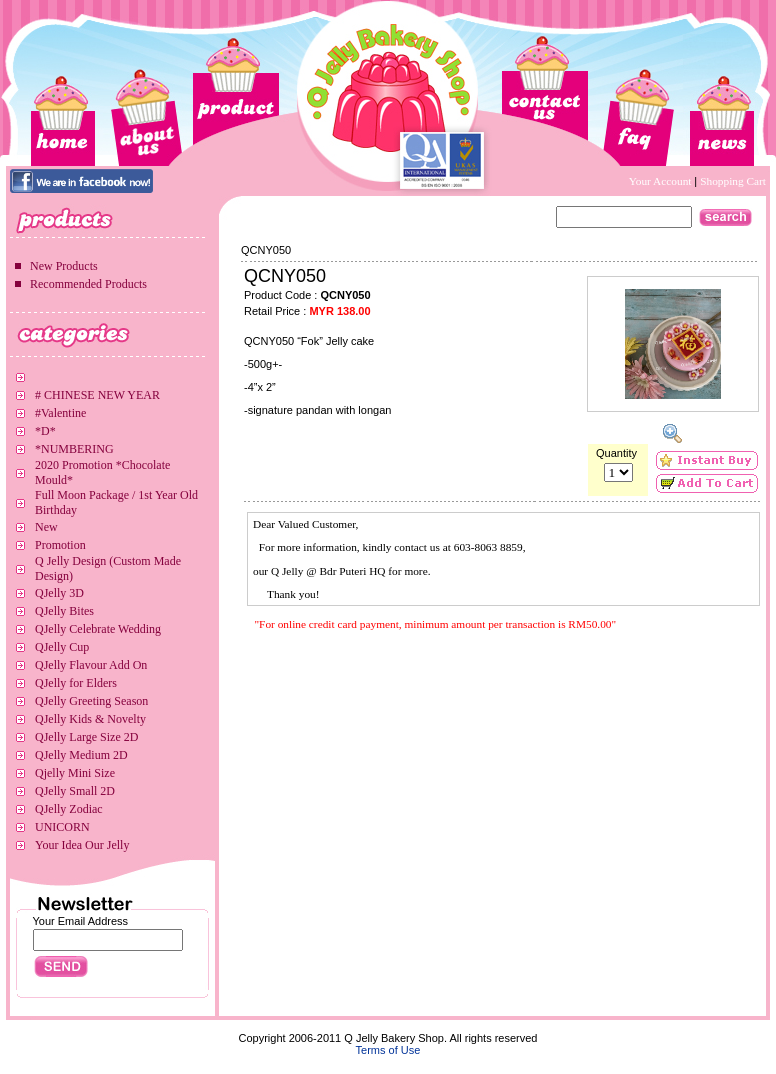  What do you see at coordinates (45, 431) in the screenshot?
I see `*D*` at bounding box center [45, 431].